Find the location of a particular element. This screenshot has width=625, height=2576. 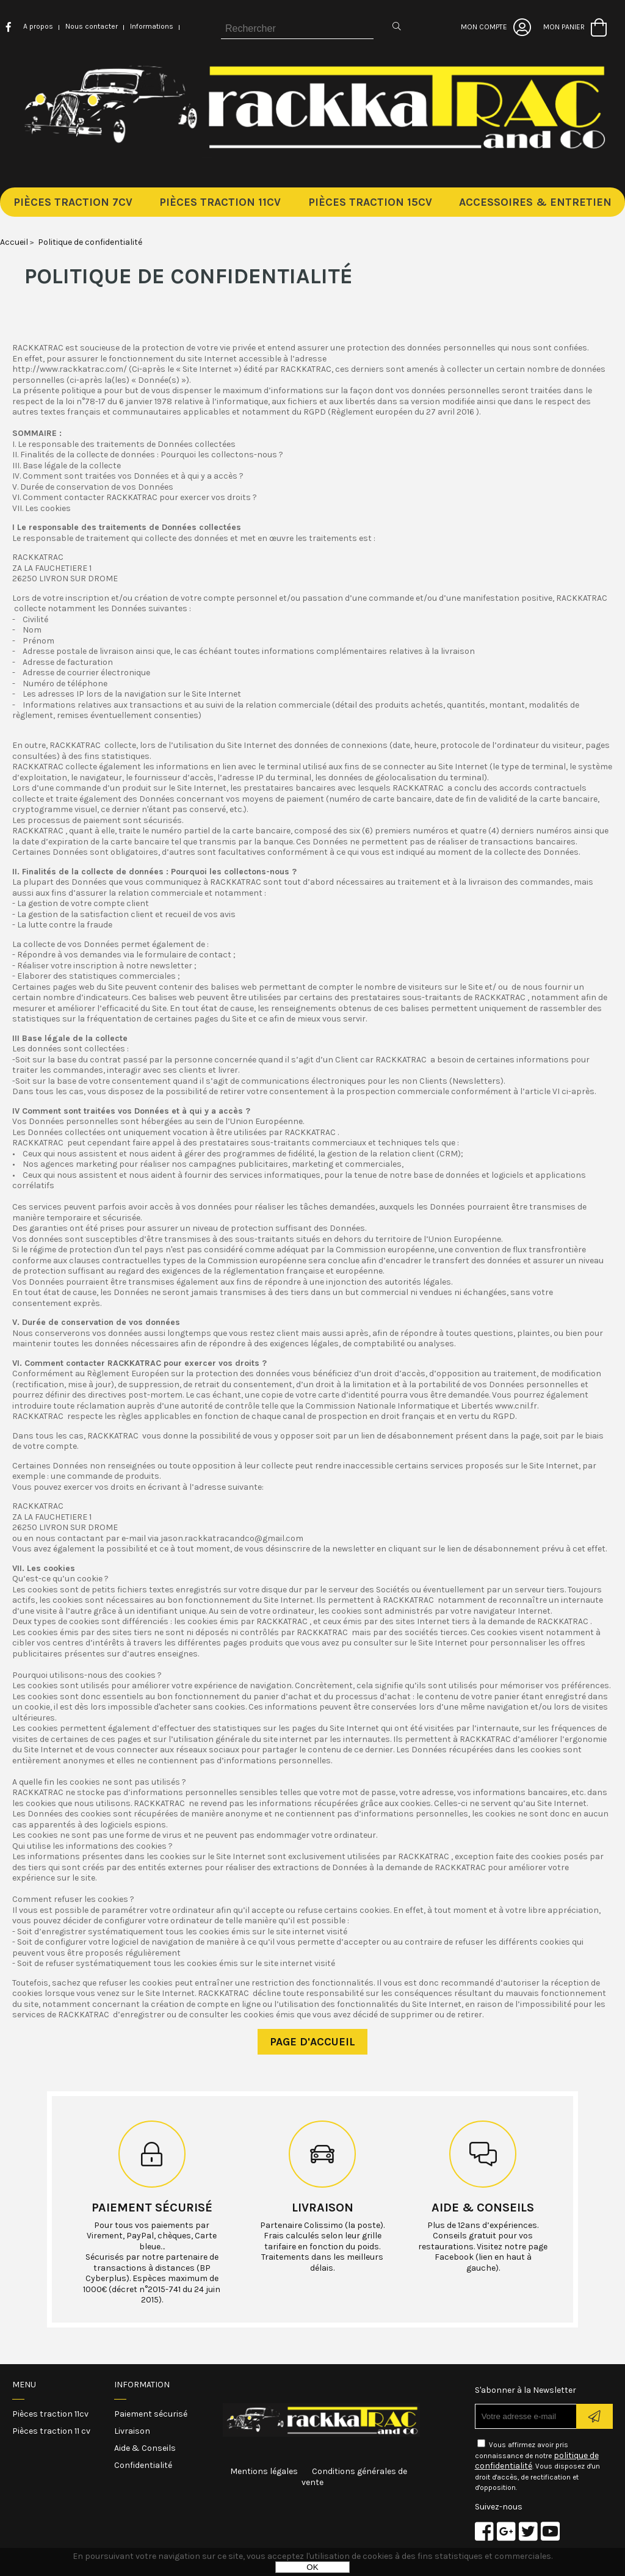

Pièces traction 11 cv is located at coordinates (51, 2431).